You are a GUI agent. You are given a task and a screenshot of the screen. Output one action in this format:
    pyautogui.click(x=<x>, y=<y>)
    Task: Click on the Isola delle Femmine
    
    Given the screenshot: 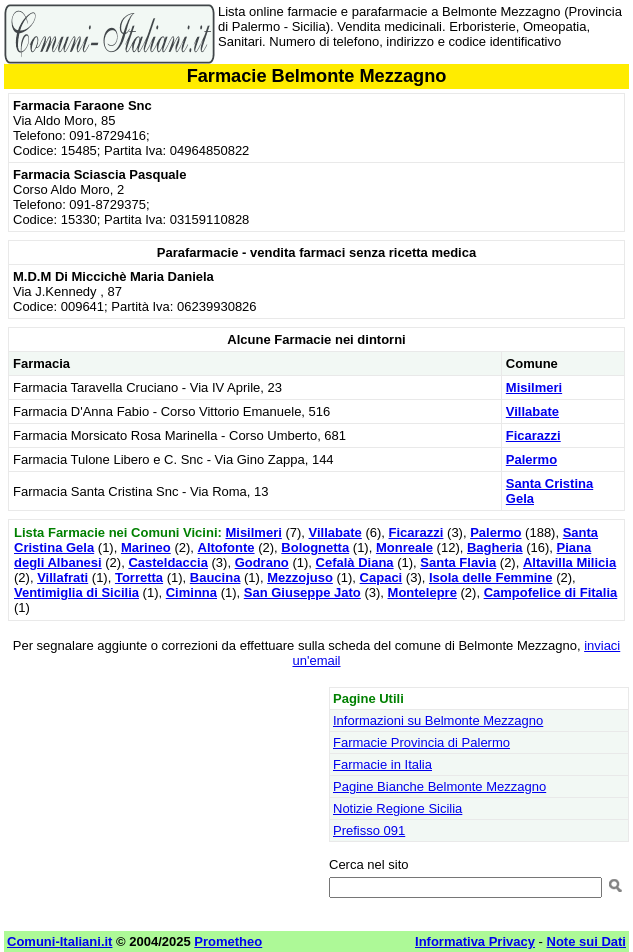 What is the action you would take?
    pyautogui.click(x=491, y=577)
    